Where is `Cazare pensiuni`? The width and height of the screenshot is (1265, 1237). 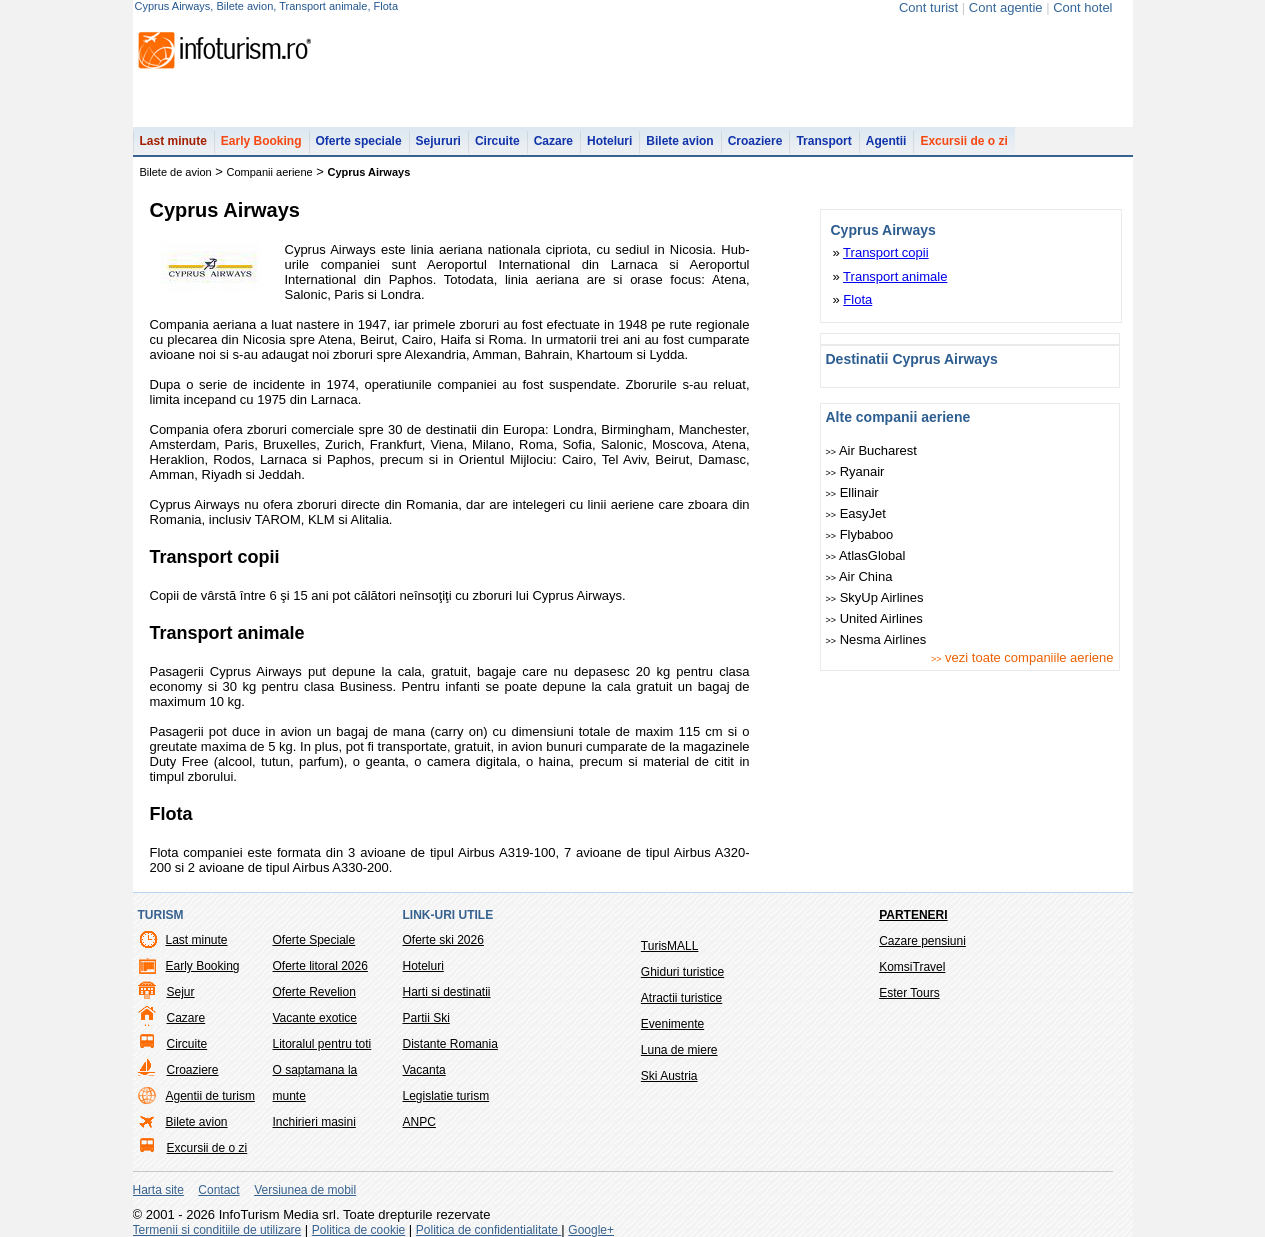
Cazare pensiuni is located at coordinates (922, 941).